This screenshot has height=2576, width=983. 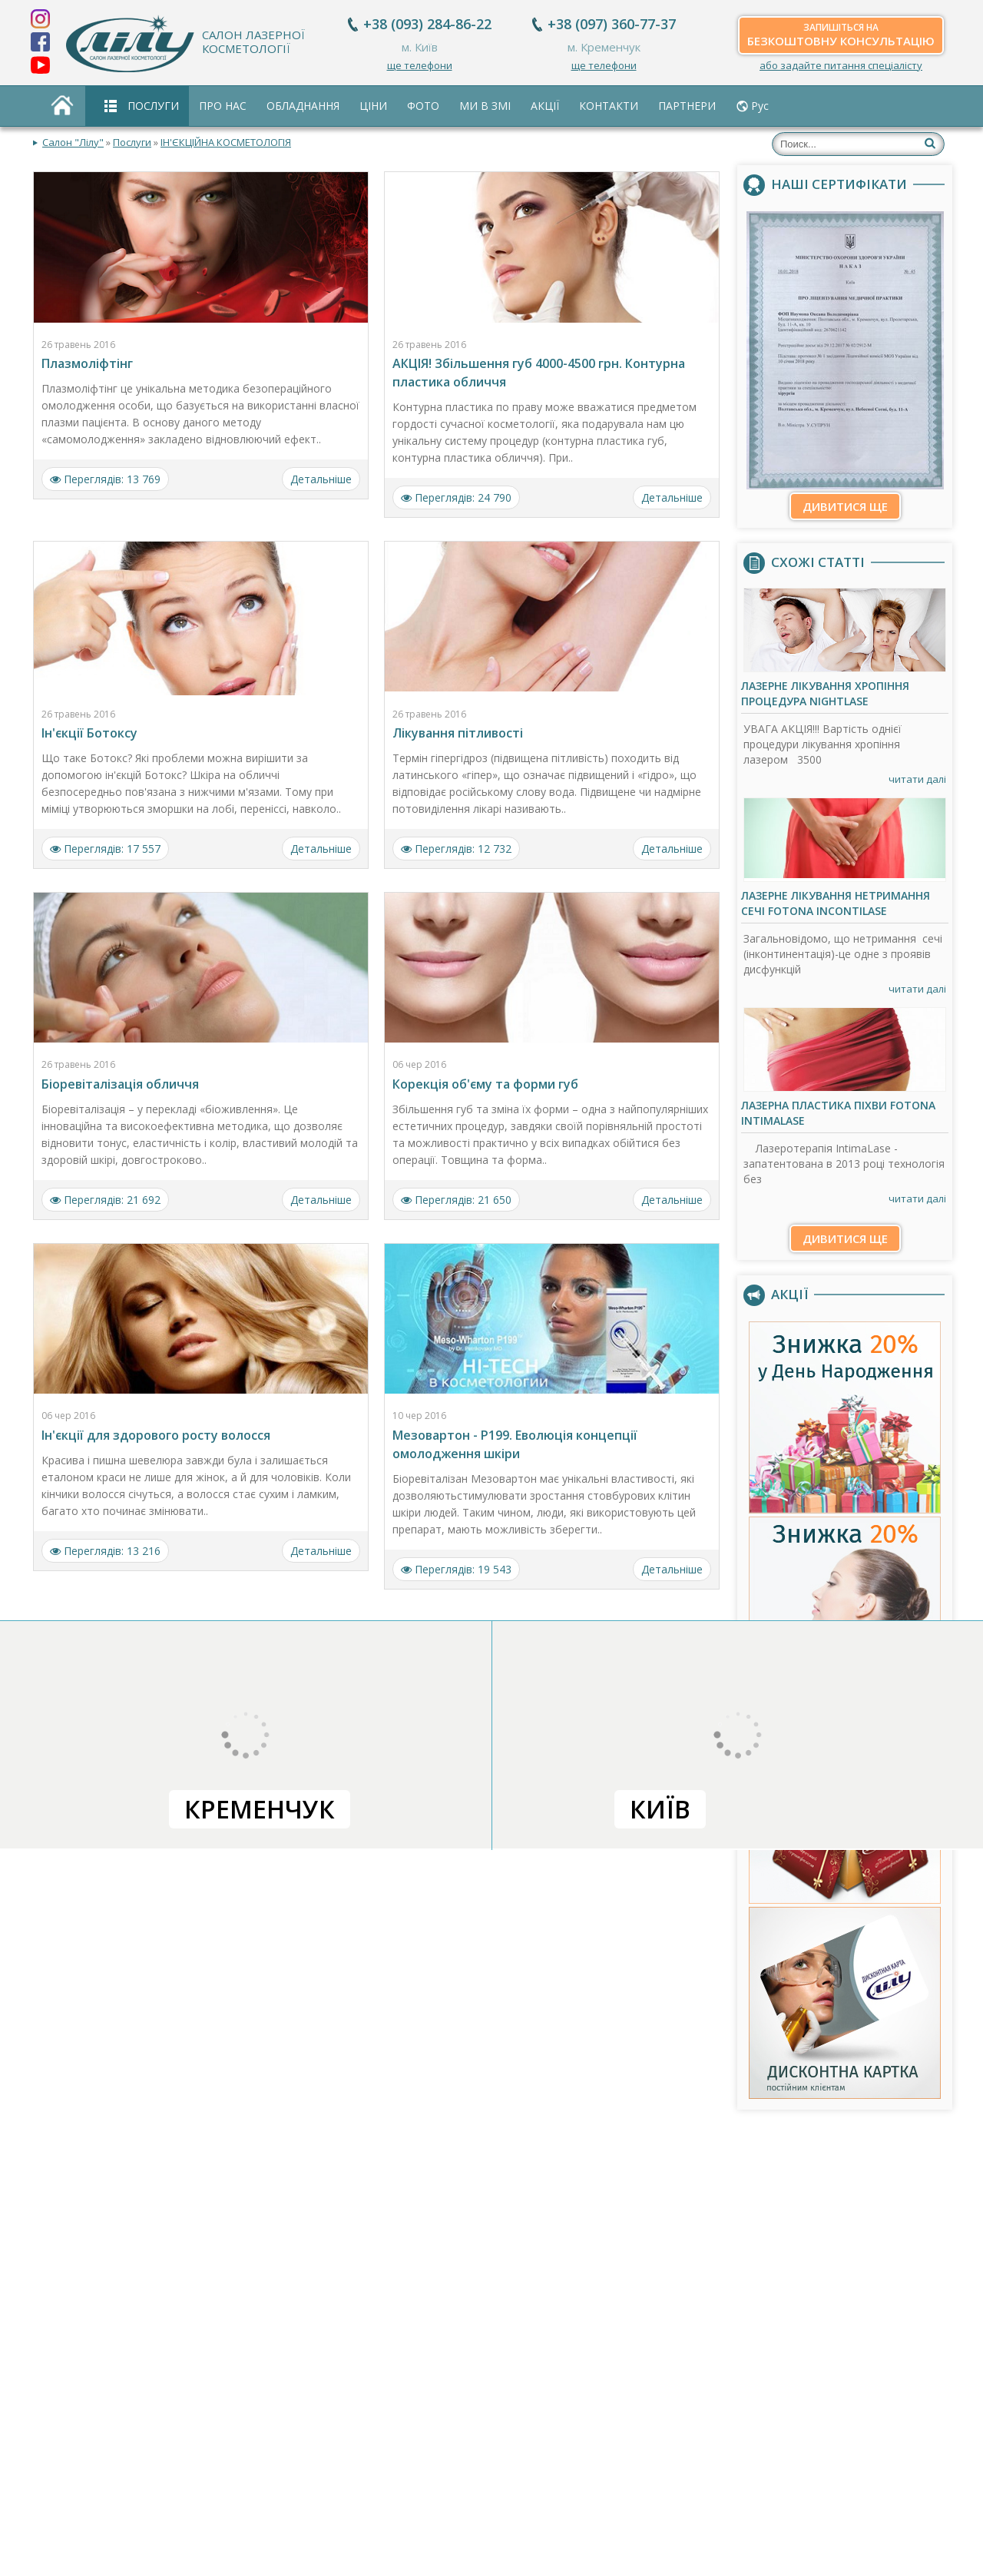 What do you see at coordinates (456, 497) in the screenshot?
I see `Переглядів: 24 790` at bounding box center [456, 497].